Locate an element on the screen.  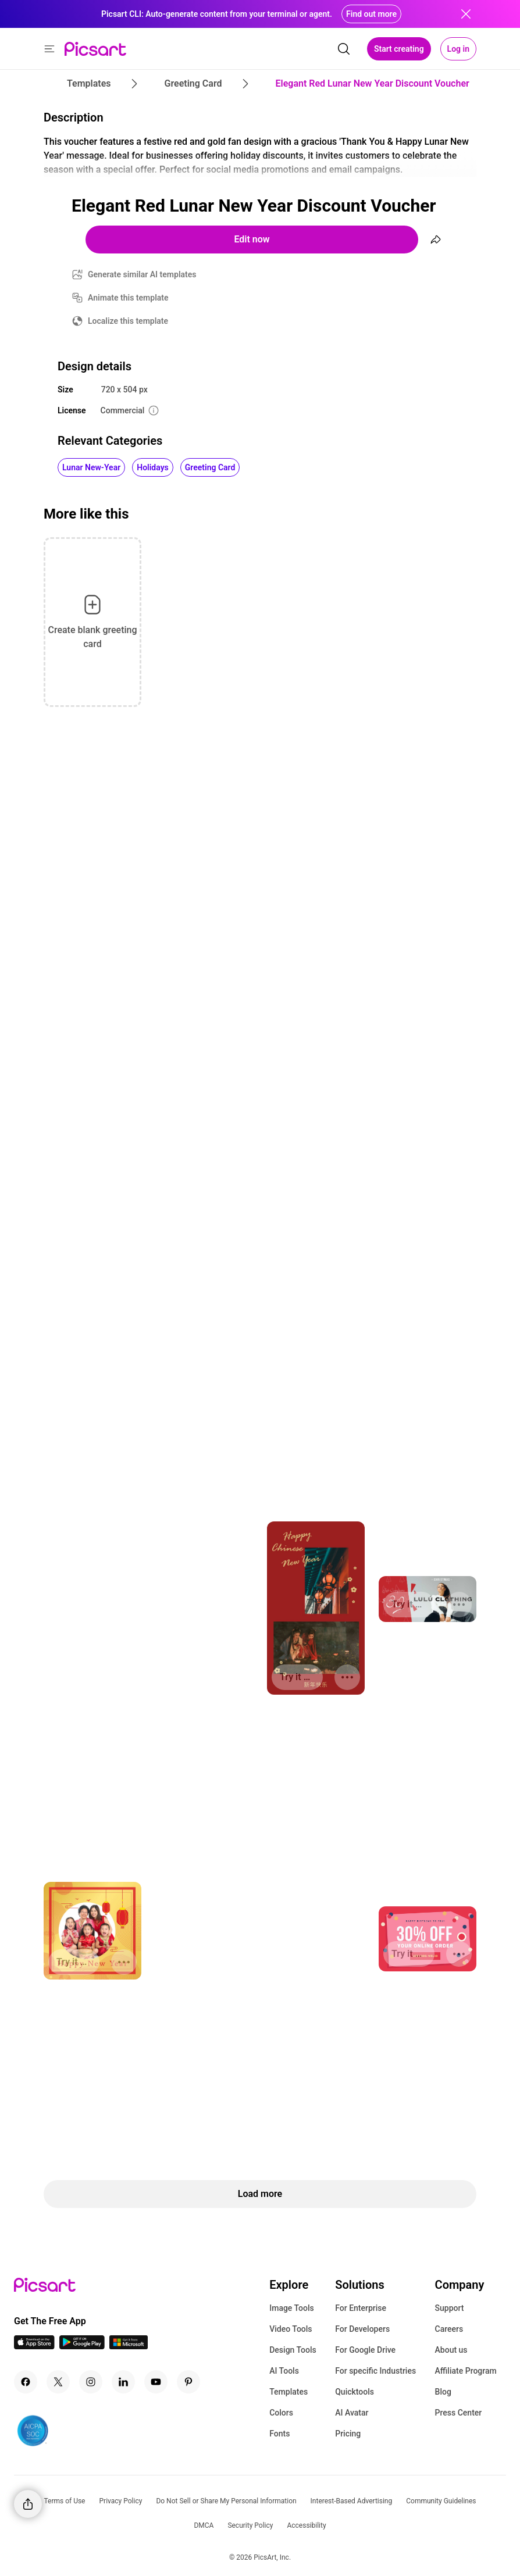
Affiliate Program is located at coordinates (466, 2370).